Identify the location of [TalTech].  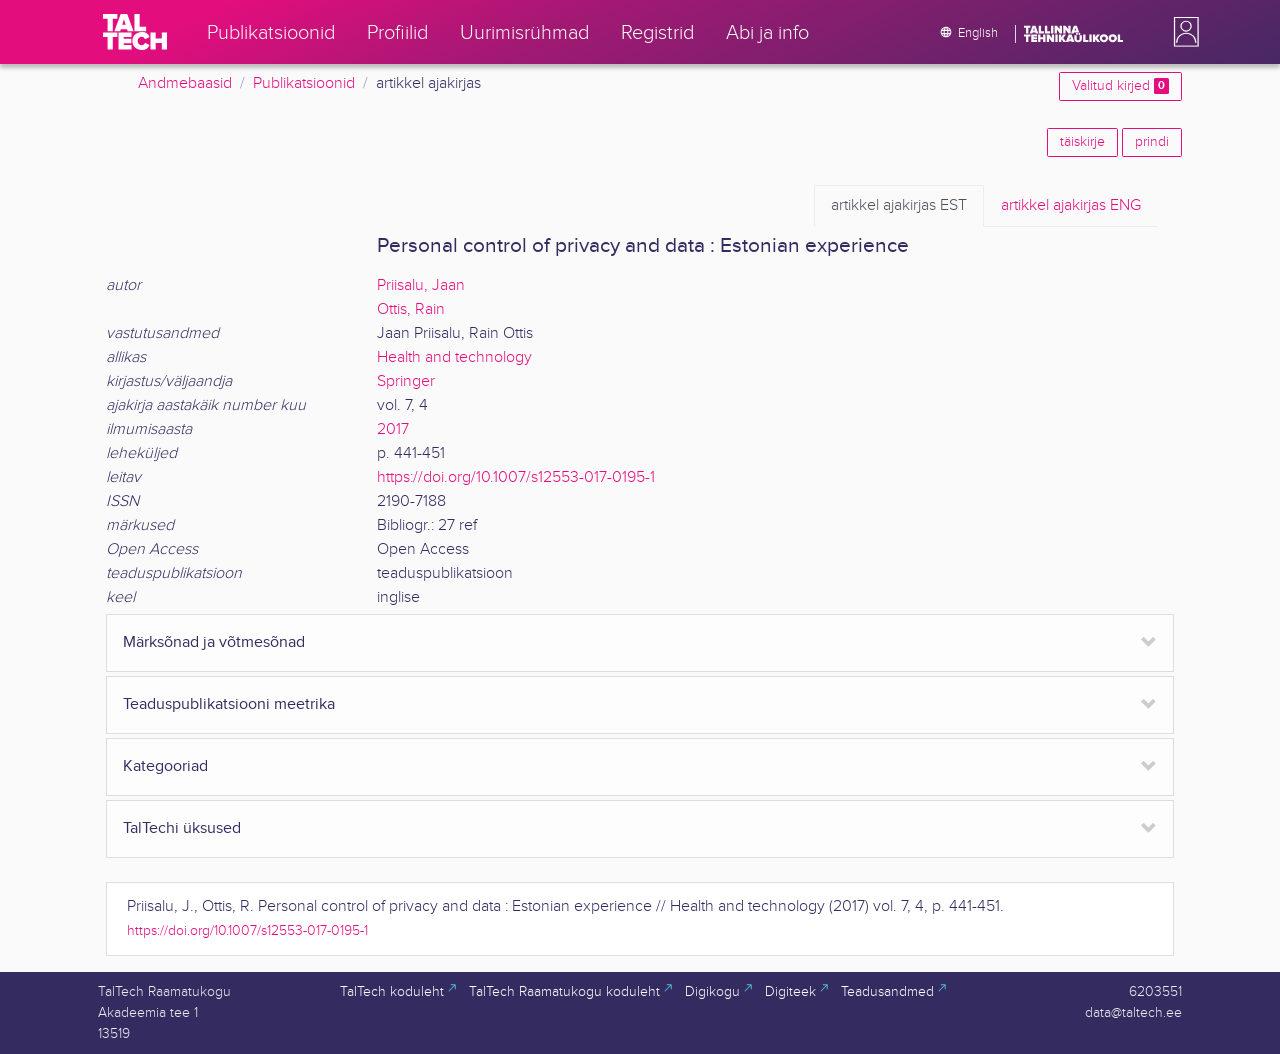
(135, 32).